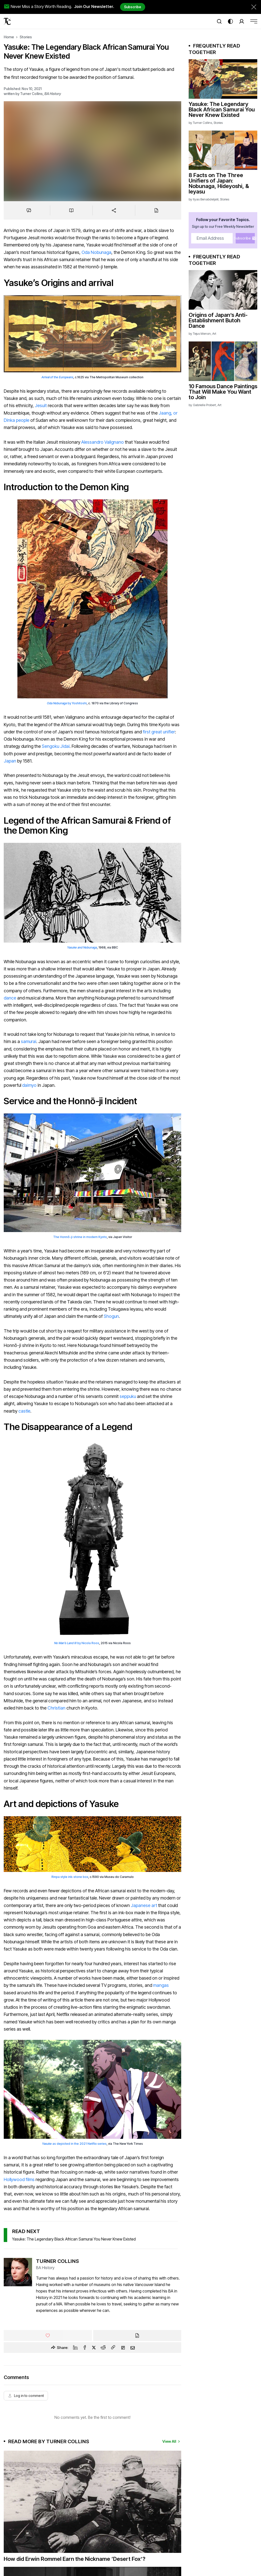 The image size is (261, 2576). What do you see at coordinates (10, 998) in the screenshot?
I see `dance` at bounding box center [10, 998].